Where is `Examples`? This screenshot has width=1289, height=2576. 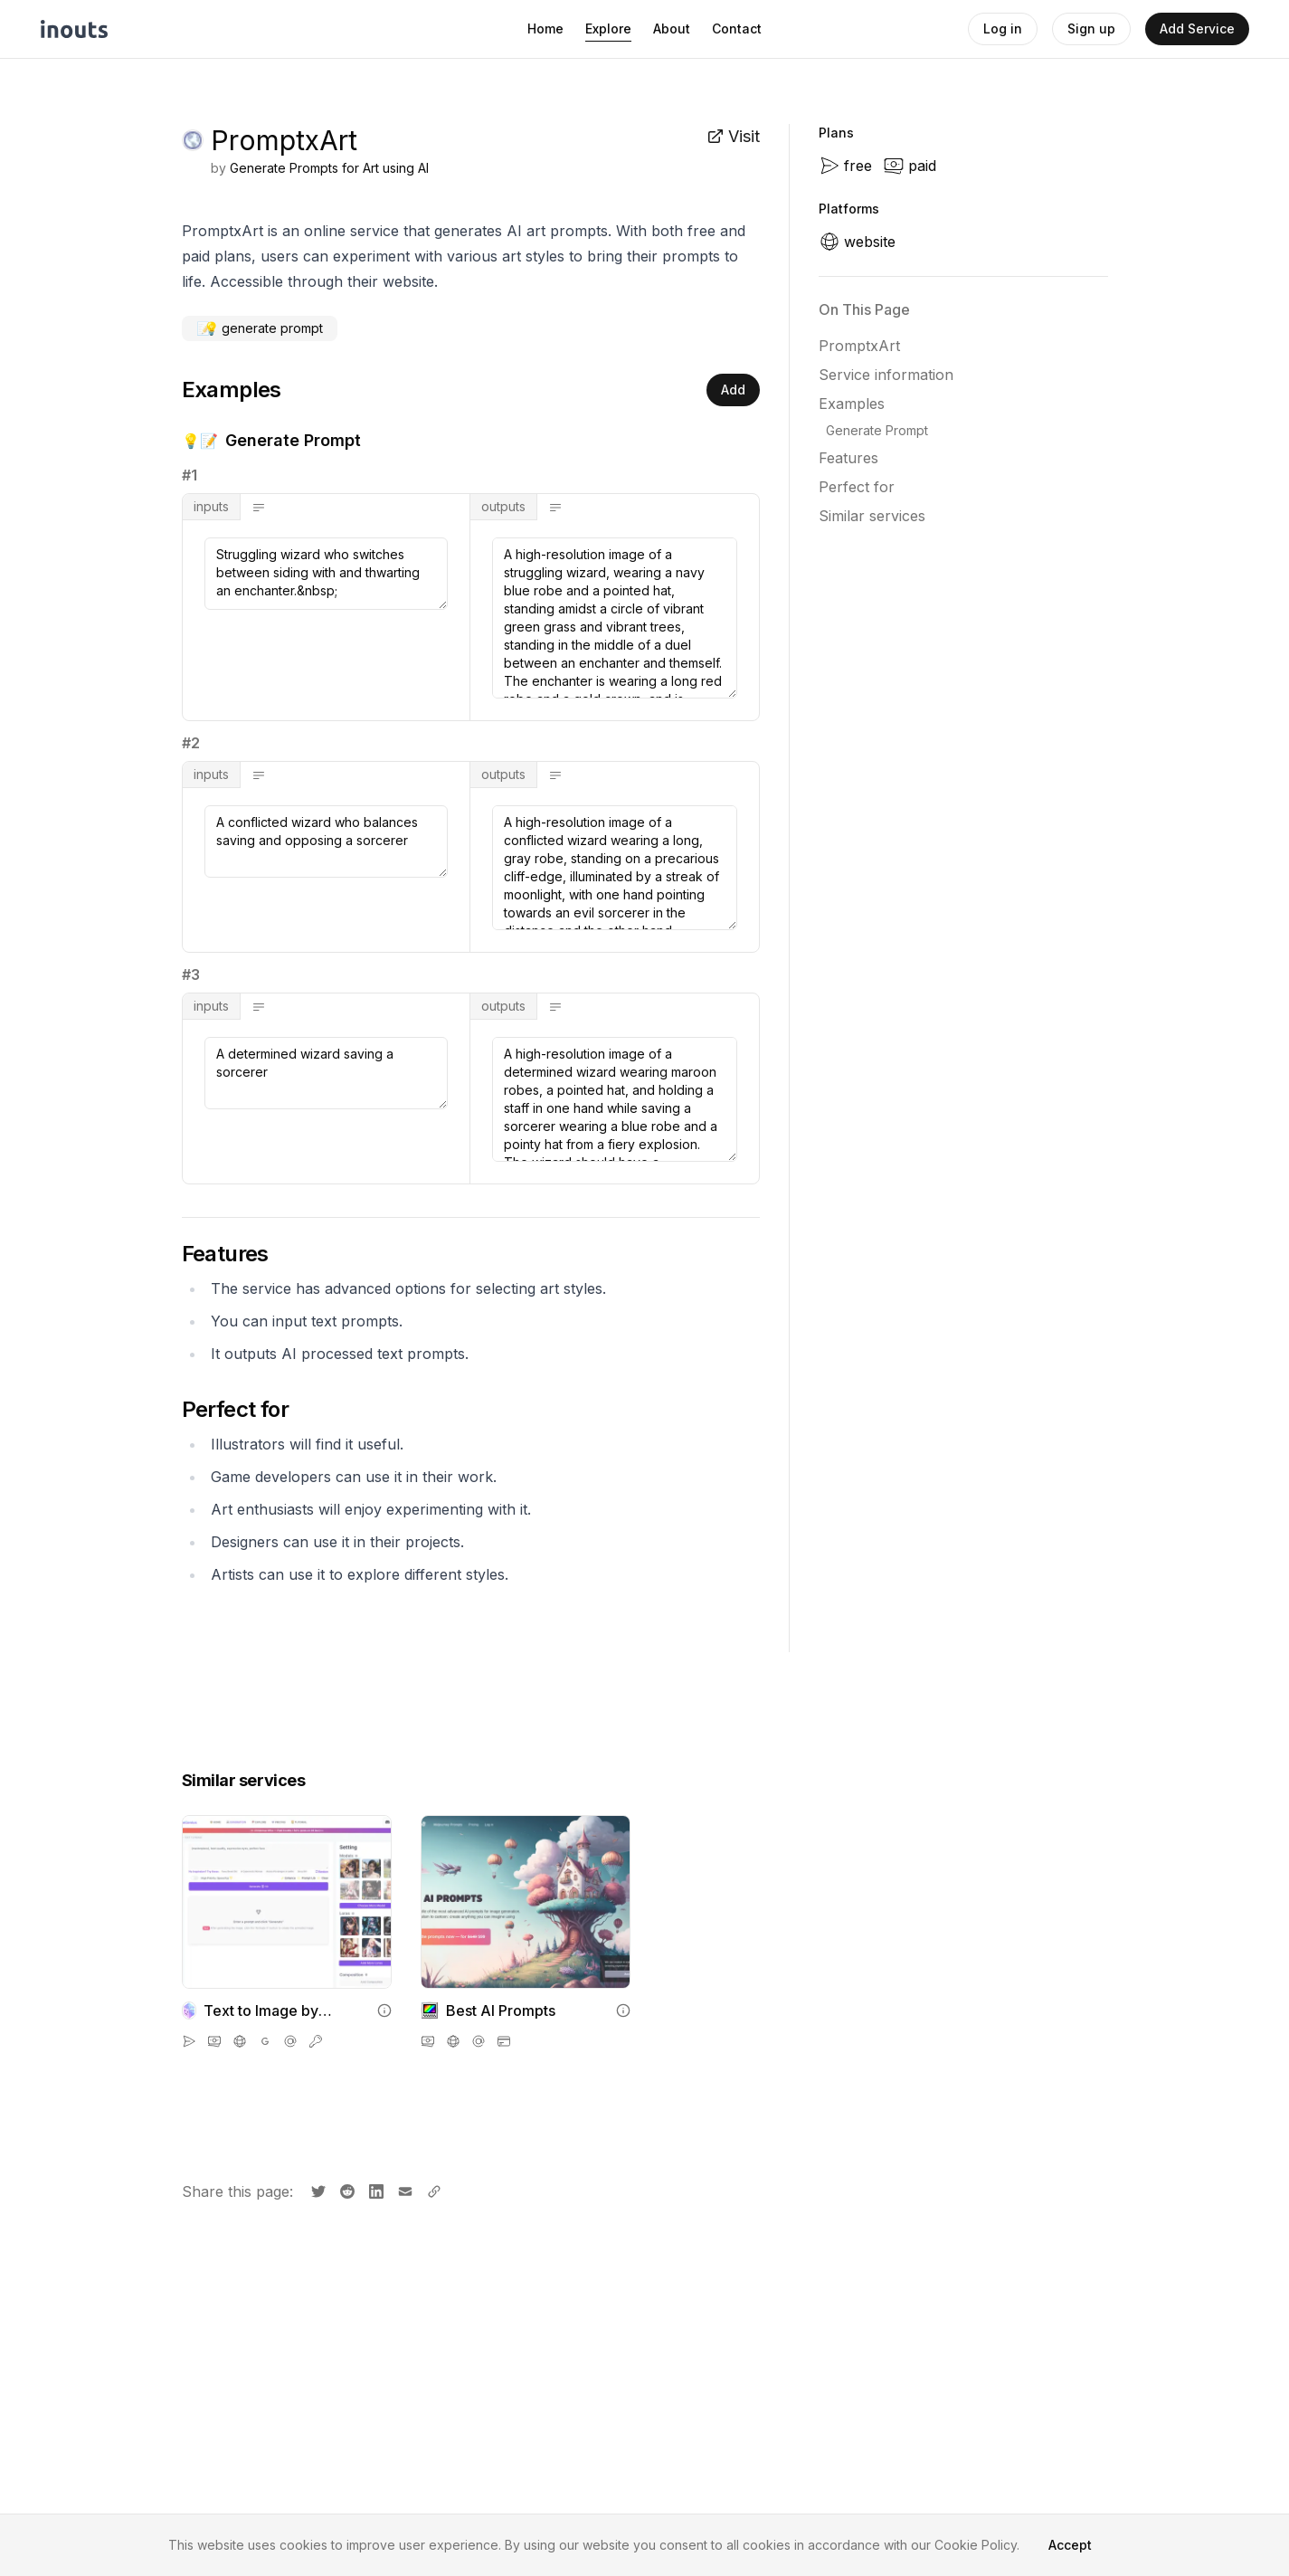 Examples is located at coordinates (852, 403).